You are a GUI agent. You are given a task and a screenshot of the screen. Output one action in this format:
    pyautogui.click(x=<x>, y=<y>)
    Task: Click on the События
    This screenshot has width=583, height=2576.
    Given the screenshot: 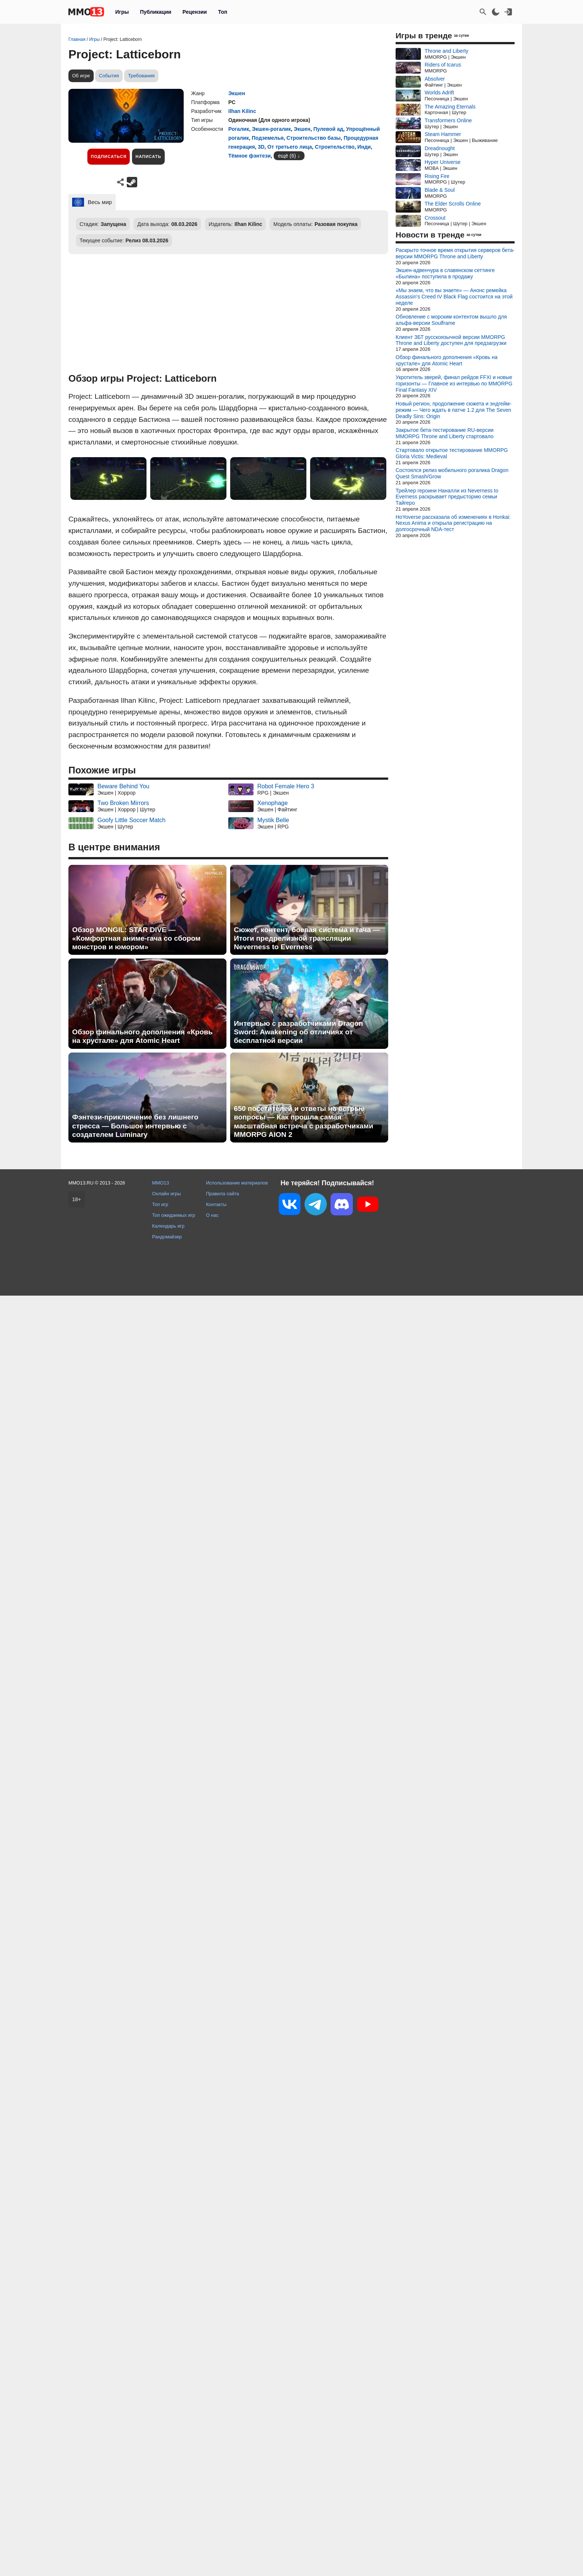 What is the action you would take?
    pyautogui.click(x=109, y=75)
    